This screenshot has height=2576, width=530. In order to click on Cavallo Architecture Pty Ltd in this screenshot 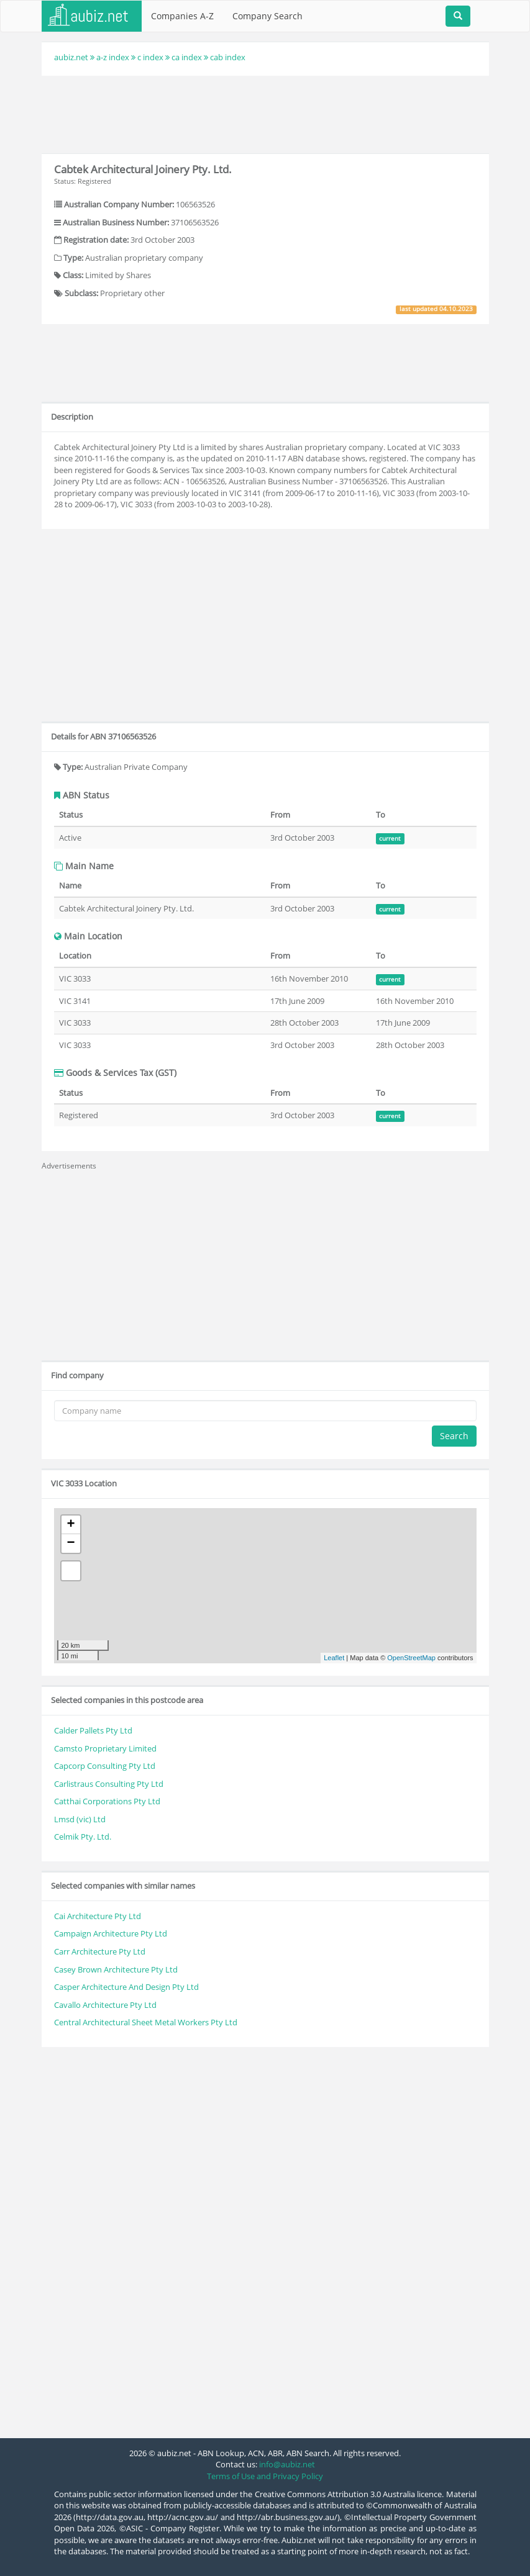, I will do `click(105, 2004)`.